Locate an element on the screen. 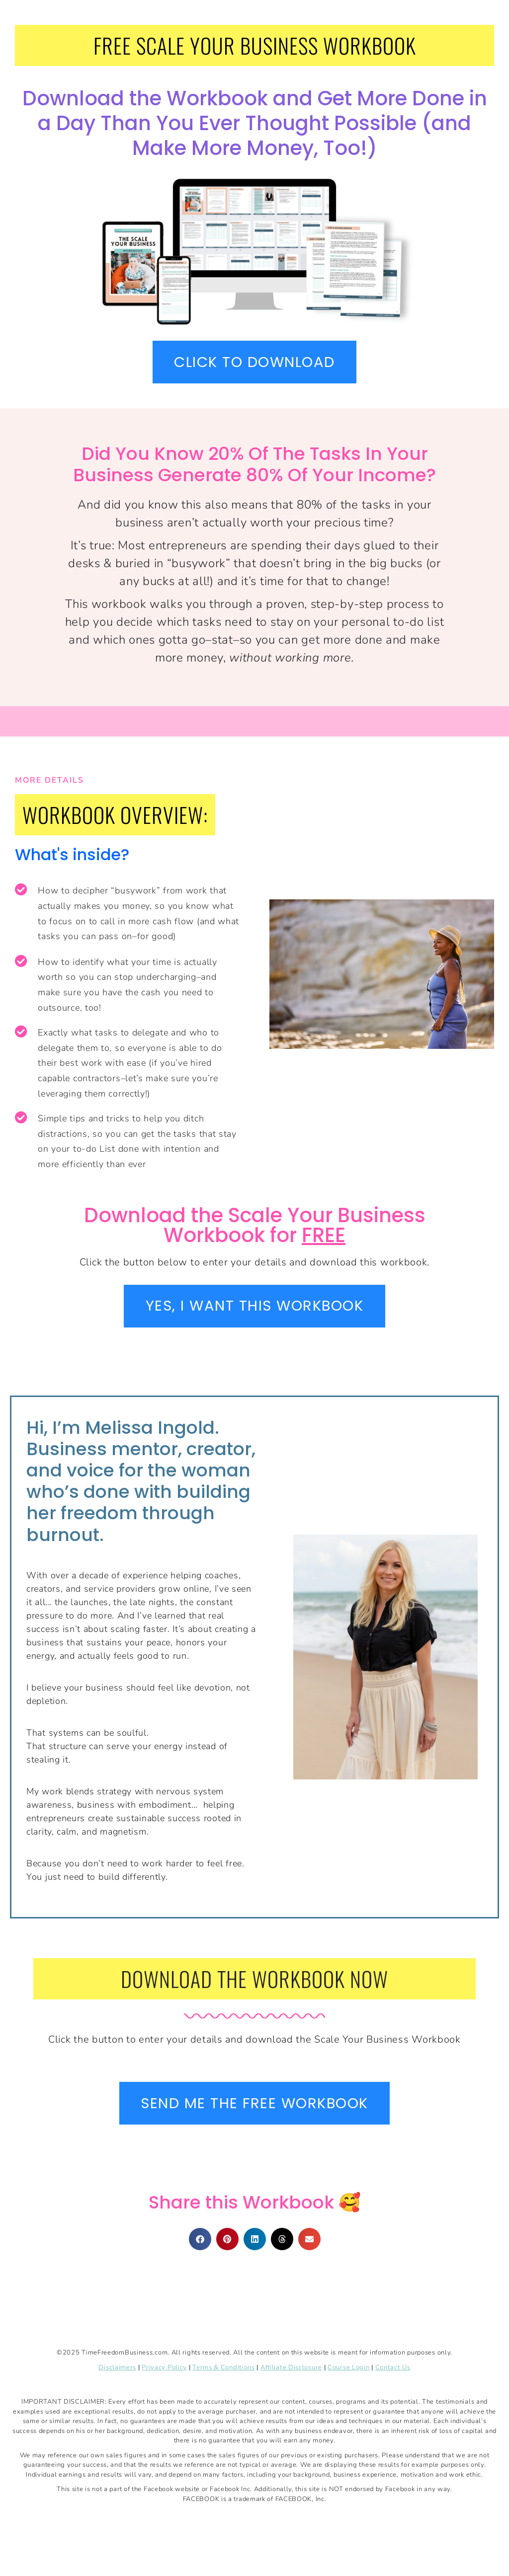 Image resolution: width=509 pixels, height=2576 pixels. [button] is located at coordinates (200, 2241).